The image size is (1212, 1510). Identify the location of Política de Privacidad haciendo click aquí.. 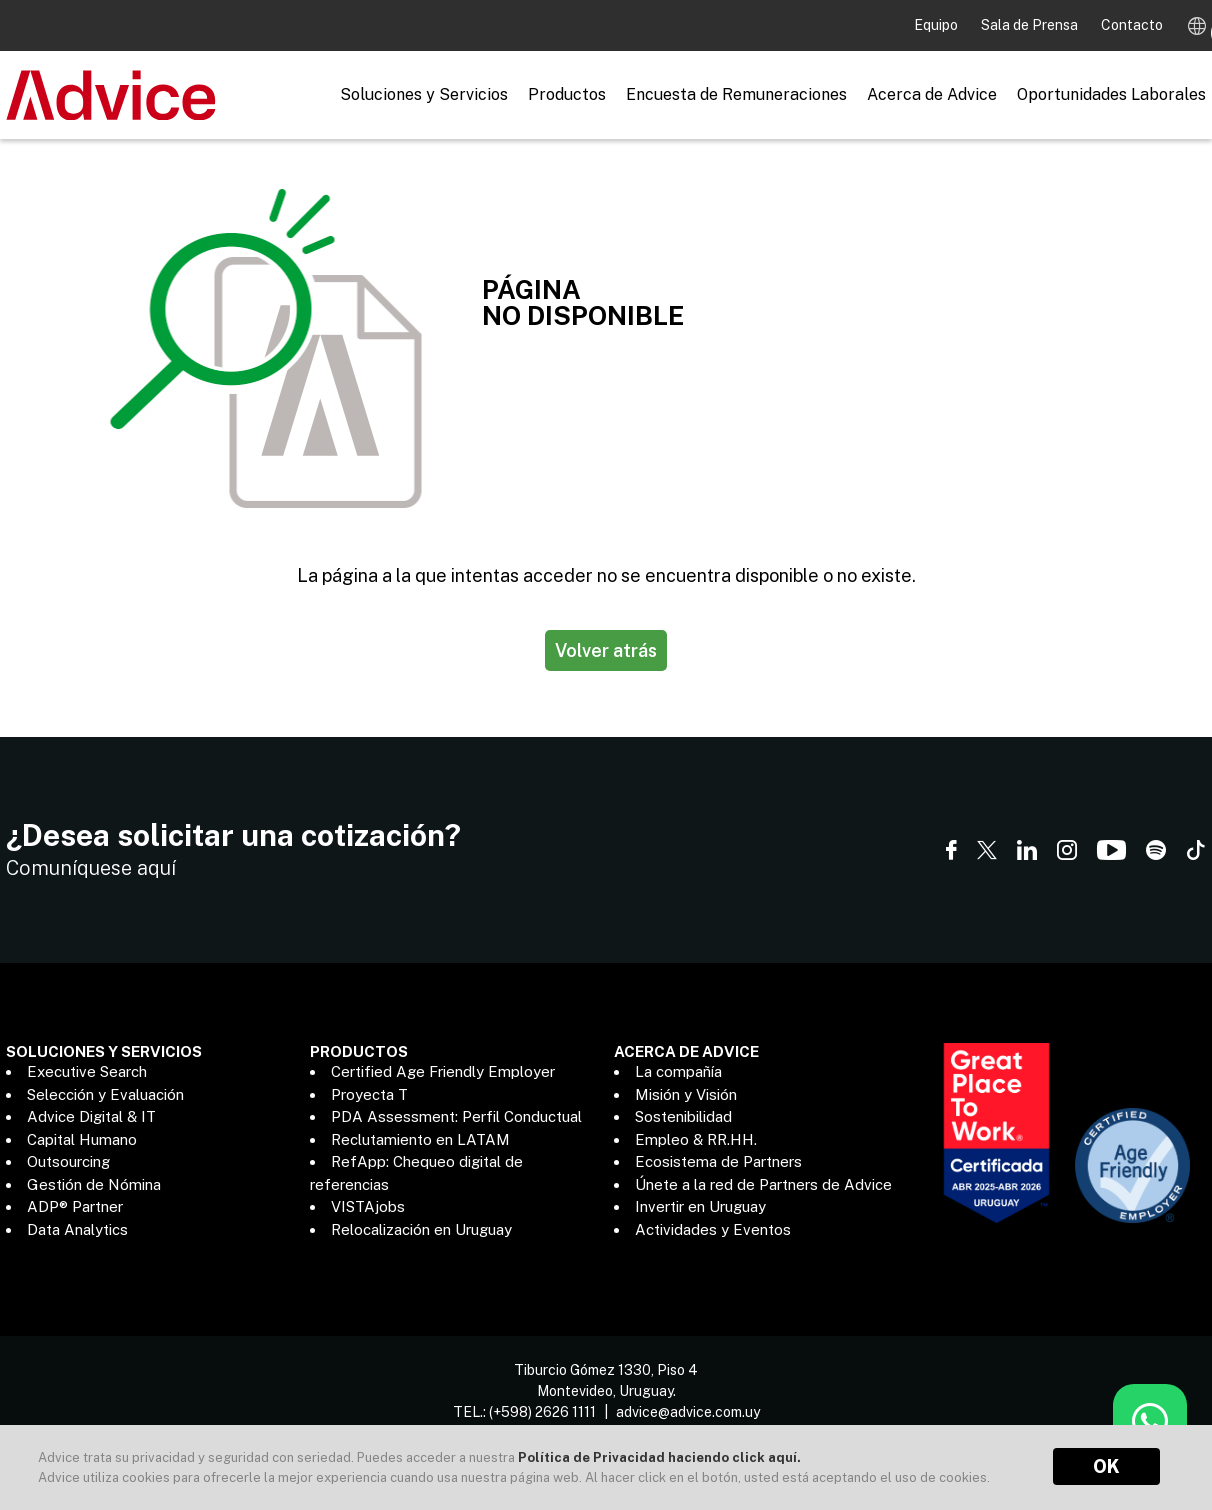
(659, 1457).